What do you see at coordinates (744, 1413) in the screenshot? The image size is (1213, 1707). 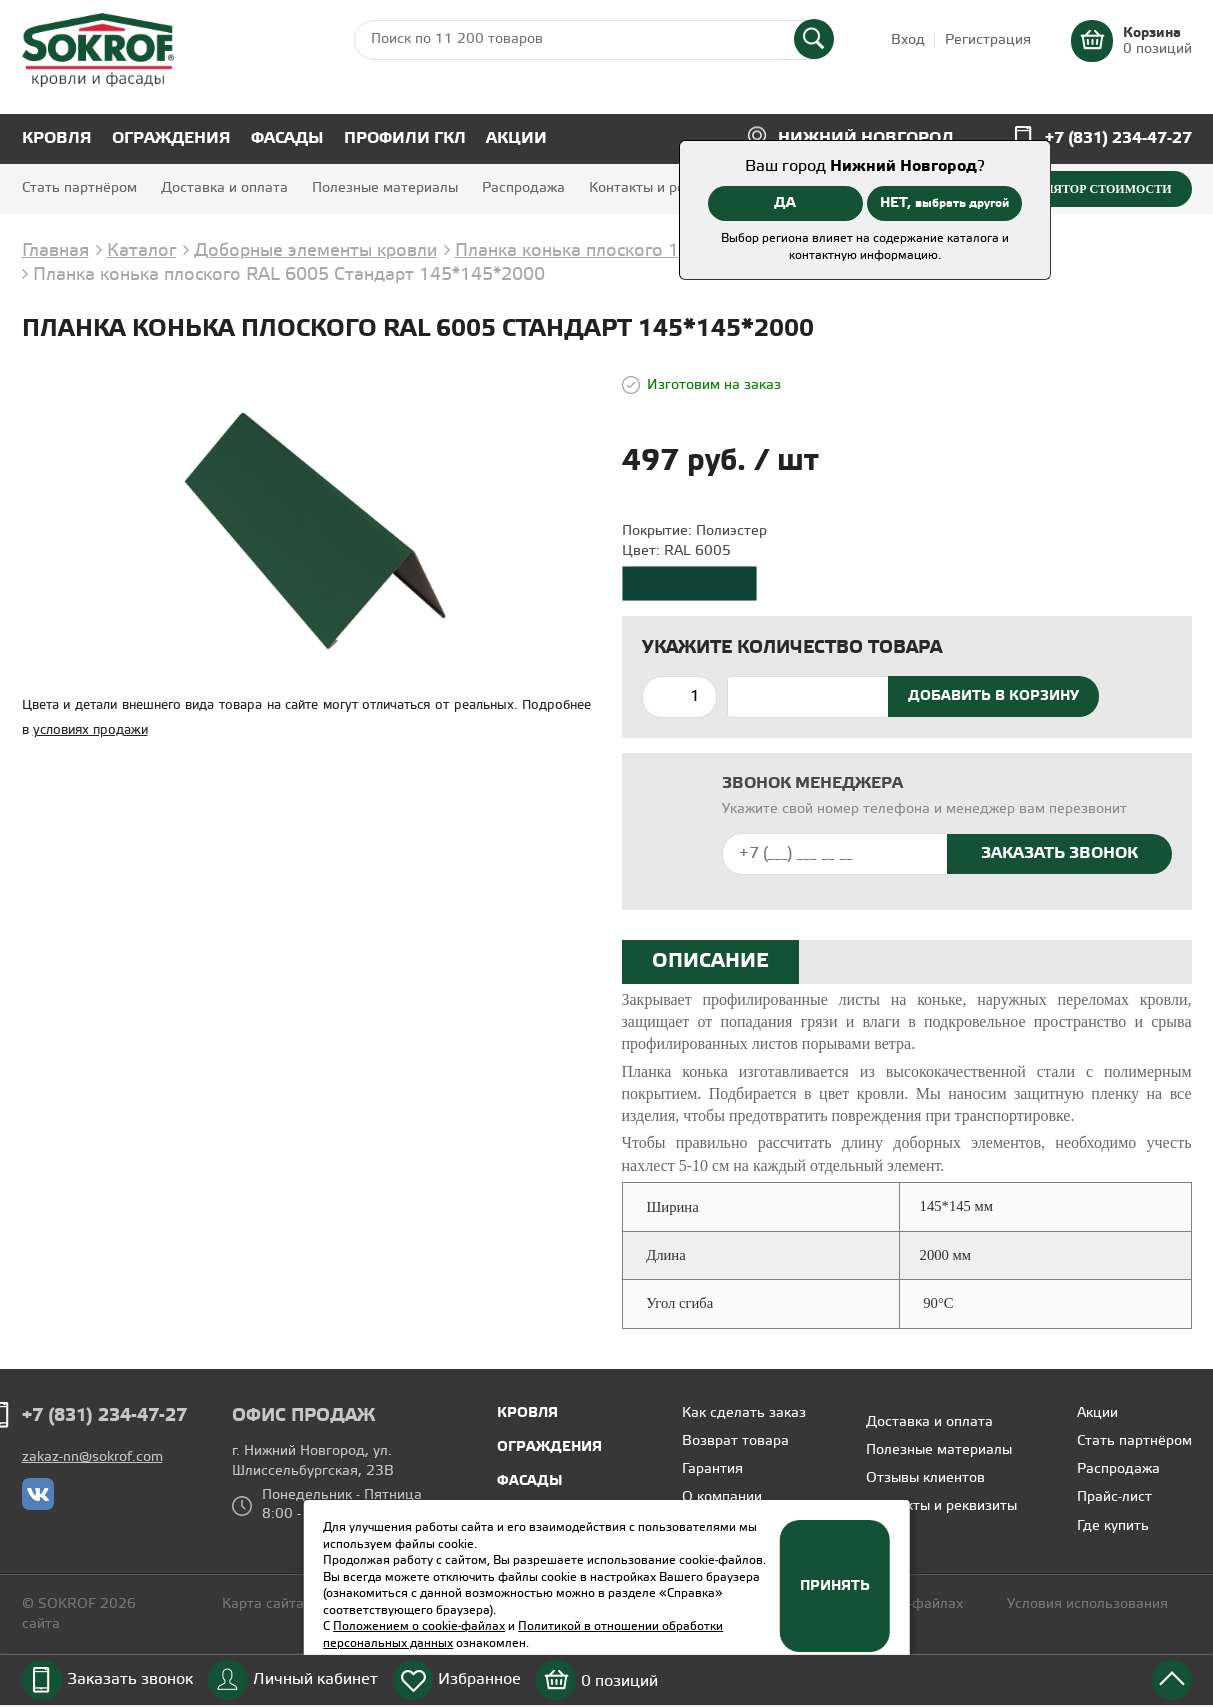 I see `Как сделать заказ` at bounding box center [744, 1413].